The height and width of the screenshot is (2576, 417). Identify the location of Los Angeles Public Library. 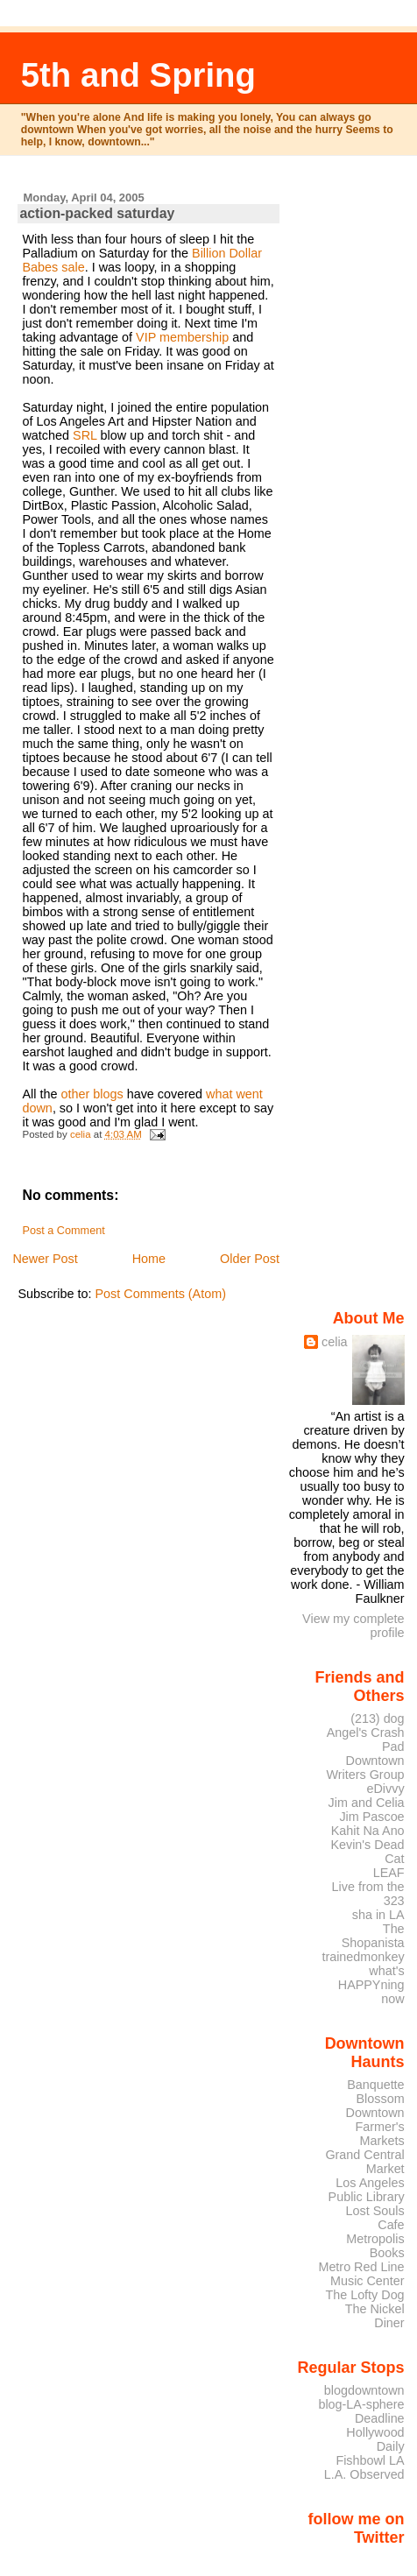
(367, 2190).